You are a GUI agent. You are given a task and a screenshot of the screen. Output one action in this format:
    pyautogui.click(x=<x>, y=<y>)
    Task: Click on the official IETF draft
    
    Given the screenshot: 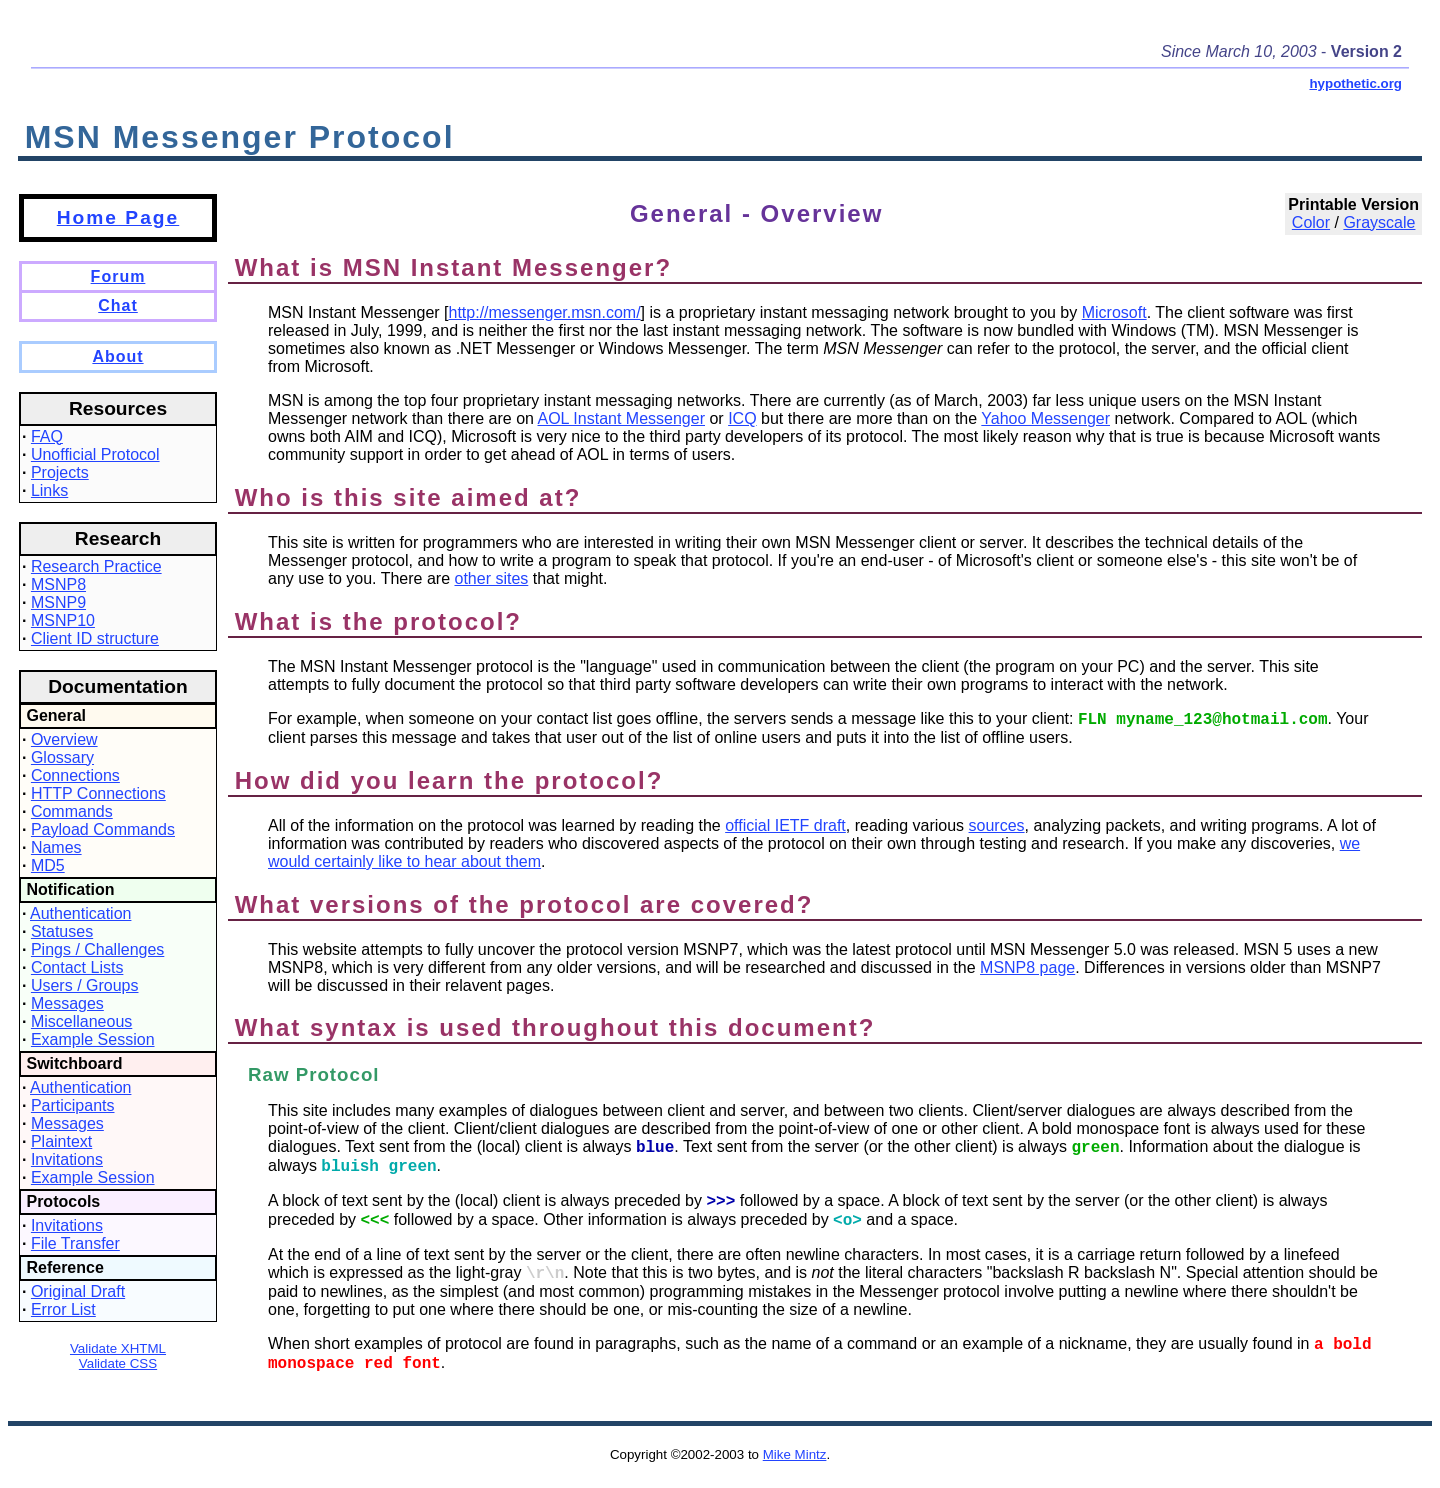 What is the action you would take?
    pyautogui.click(x=785, y=825)
    